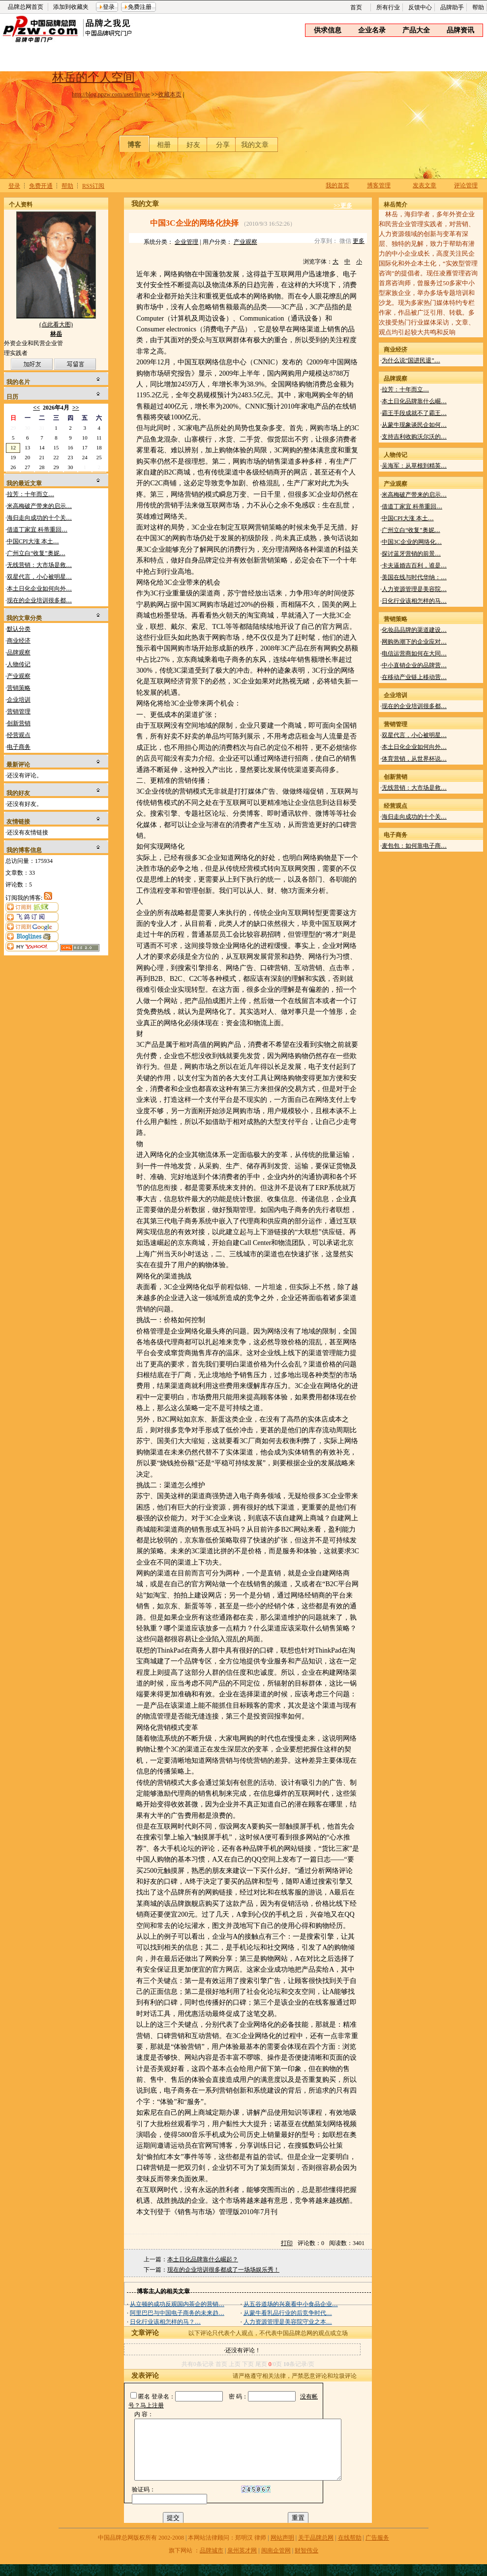 The width and height of the screenshot is (487, 2576). I want to click on 化妆品品牌的渠道建设…, so click(414, 629).